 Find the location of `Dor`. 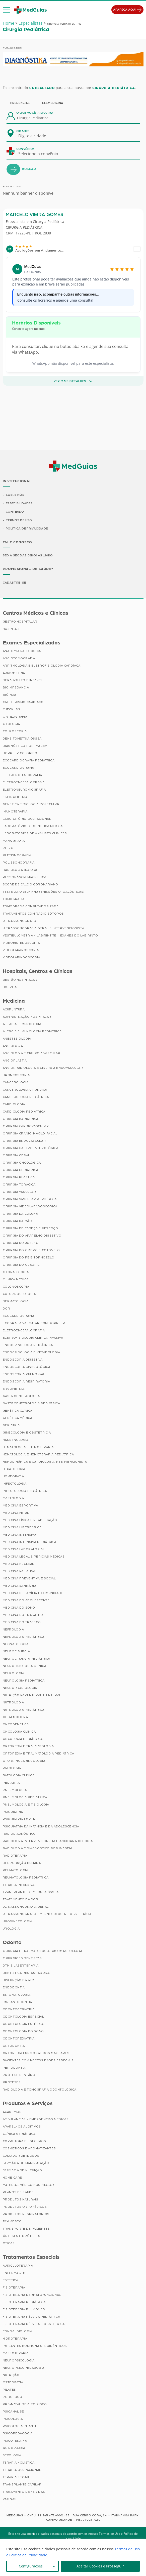

Dor is located at coordinates (6, 1308).